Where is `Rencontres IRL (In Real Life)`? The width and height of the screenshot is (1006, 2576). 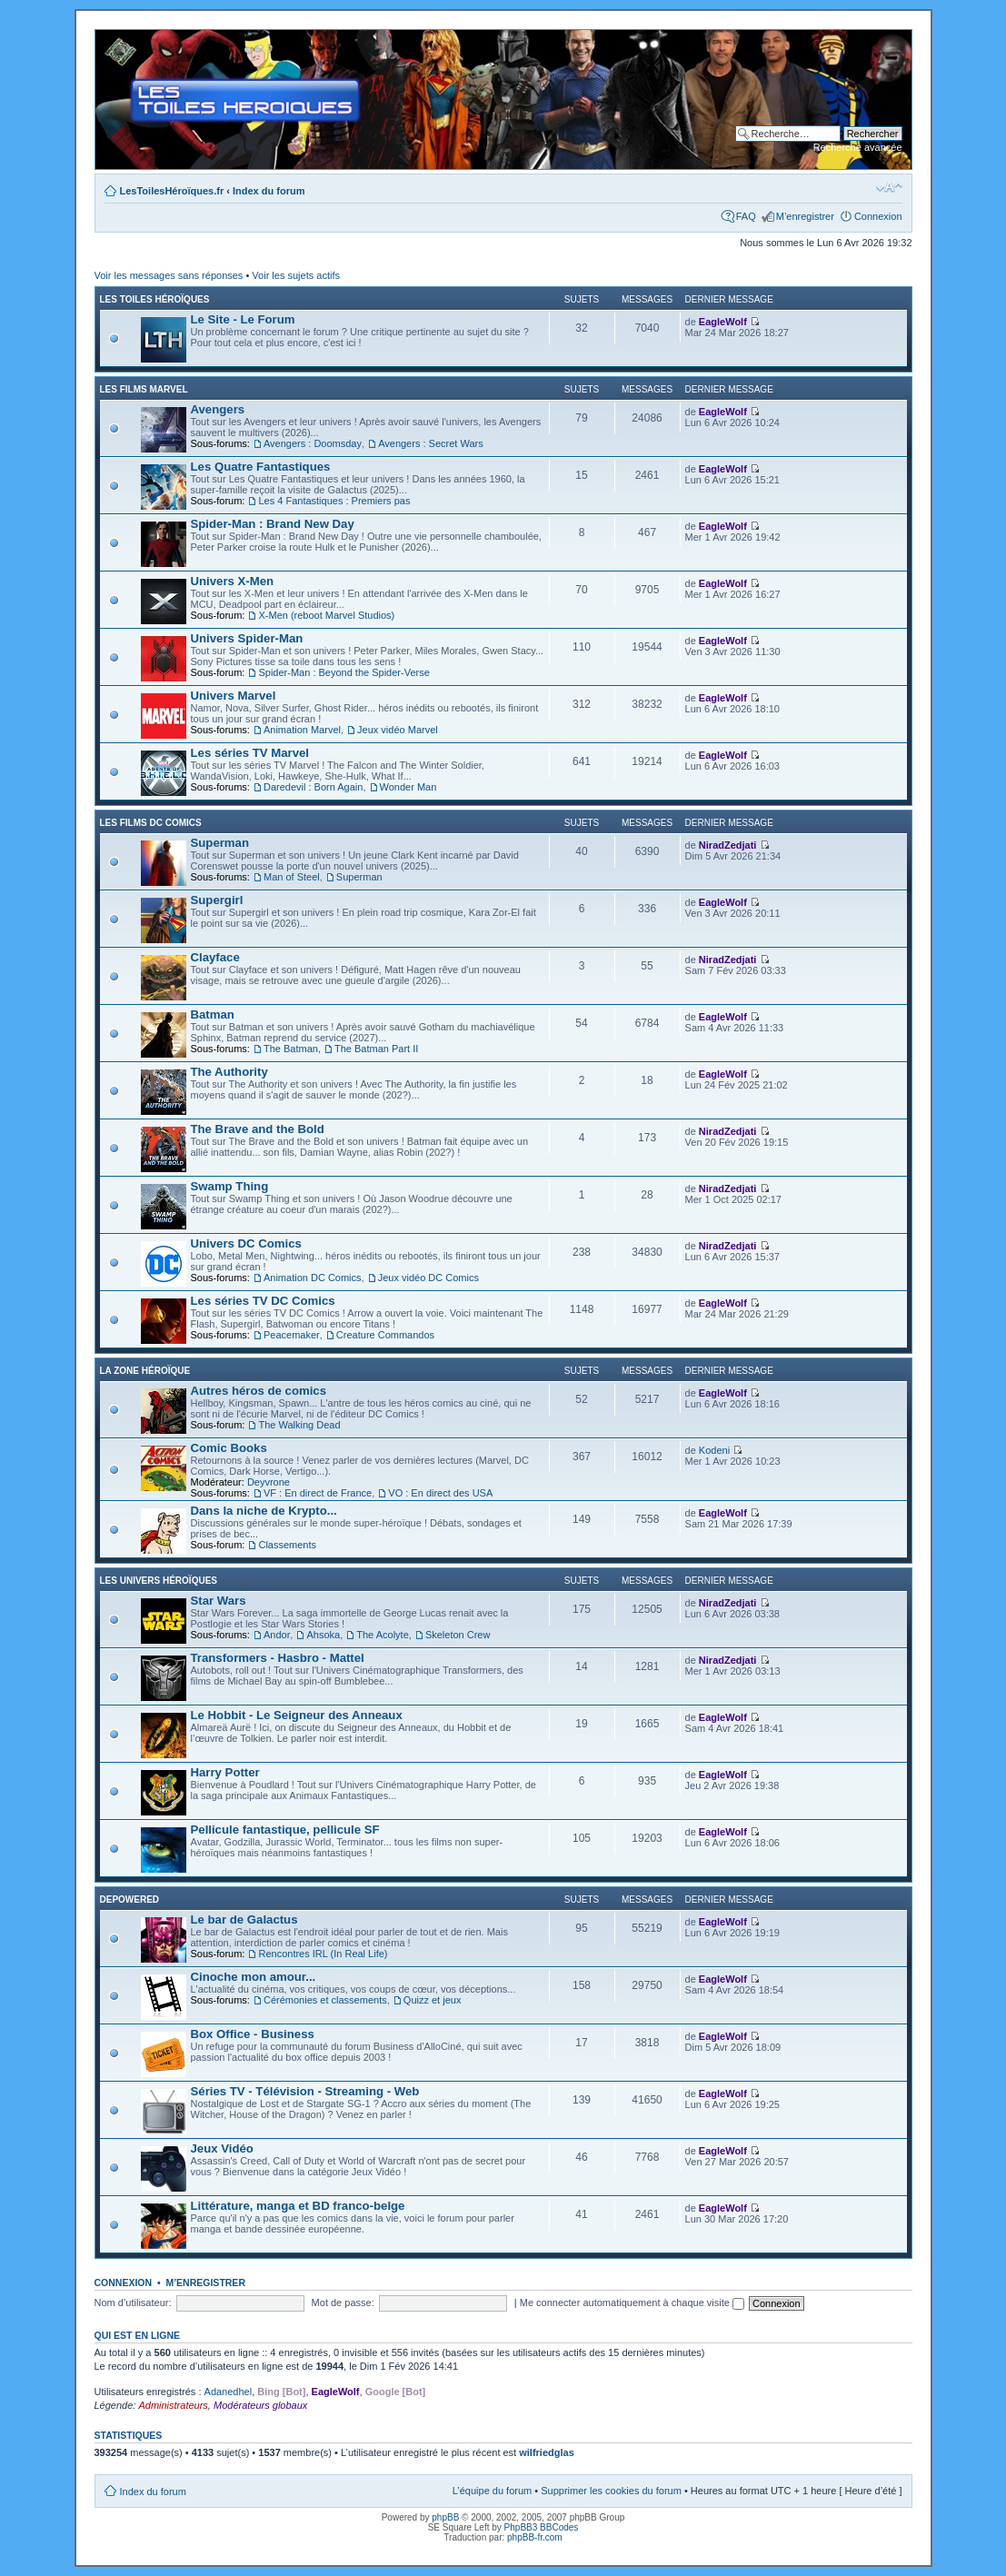
Rencontres IRL (In Real Life) is located at coordinates (322, 1953).